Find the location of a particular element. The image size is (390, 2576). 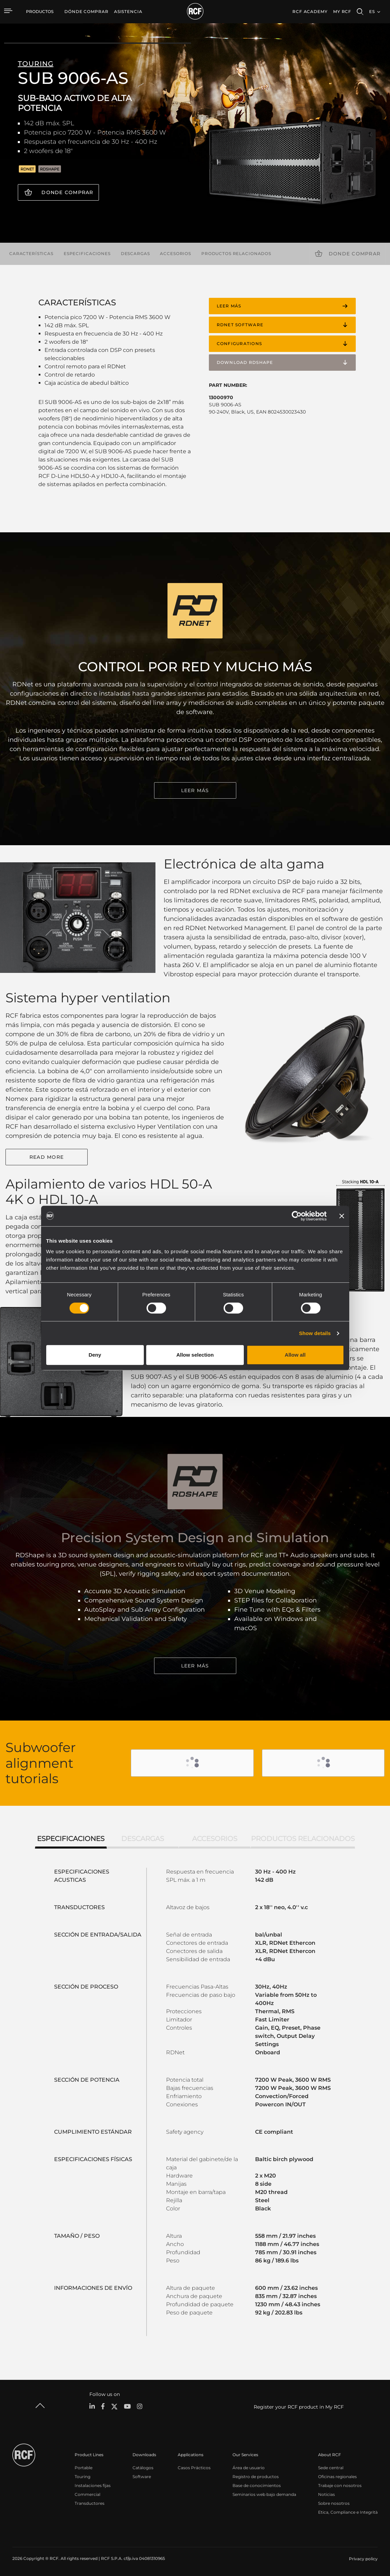

Accesorios [tab] is located at coordinates (214, 1839).